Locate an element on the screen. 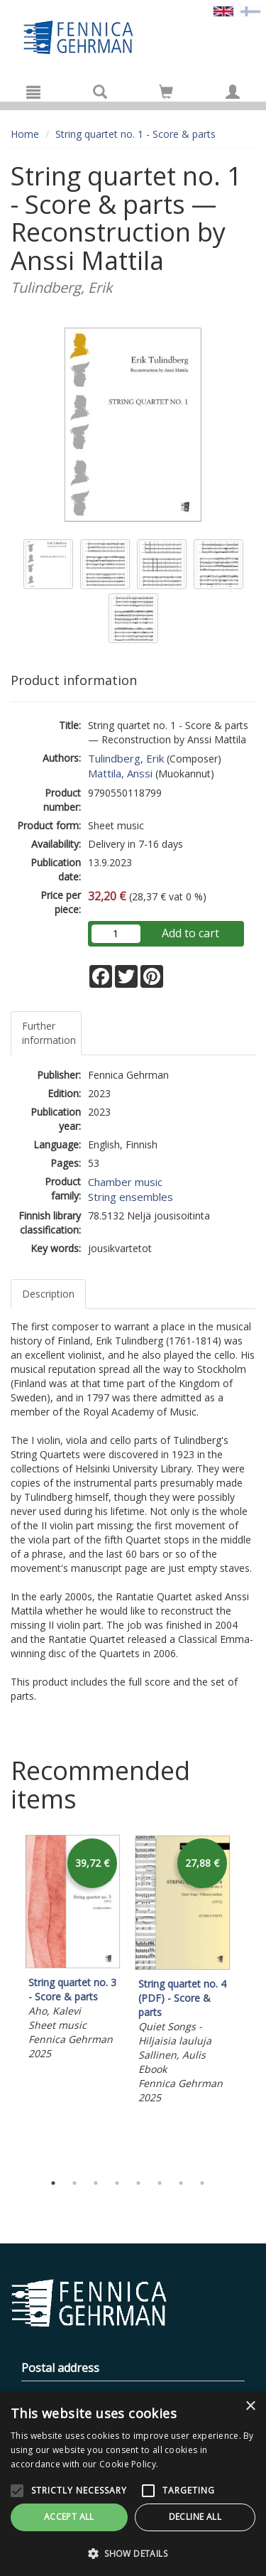 Image resolution: width=266 pixels, height=2576 pixels. Mattila, Anssi is located at coordinates (120, 773).